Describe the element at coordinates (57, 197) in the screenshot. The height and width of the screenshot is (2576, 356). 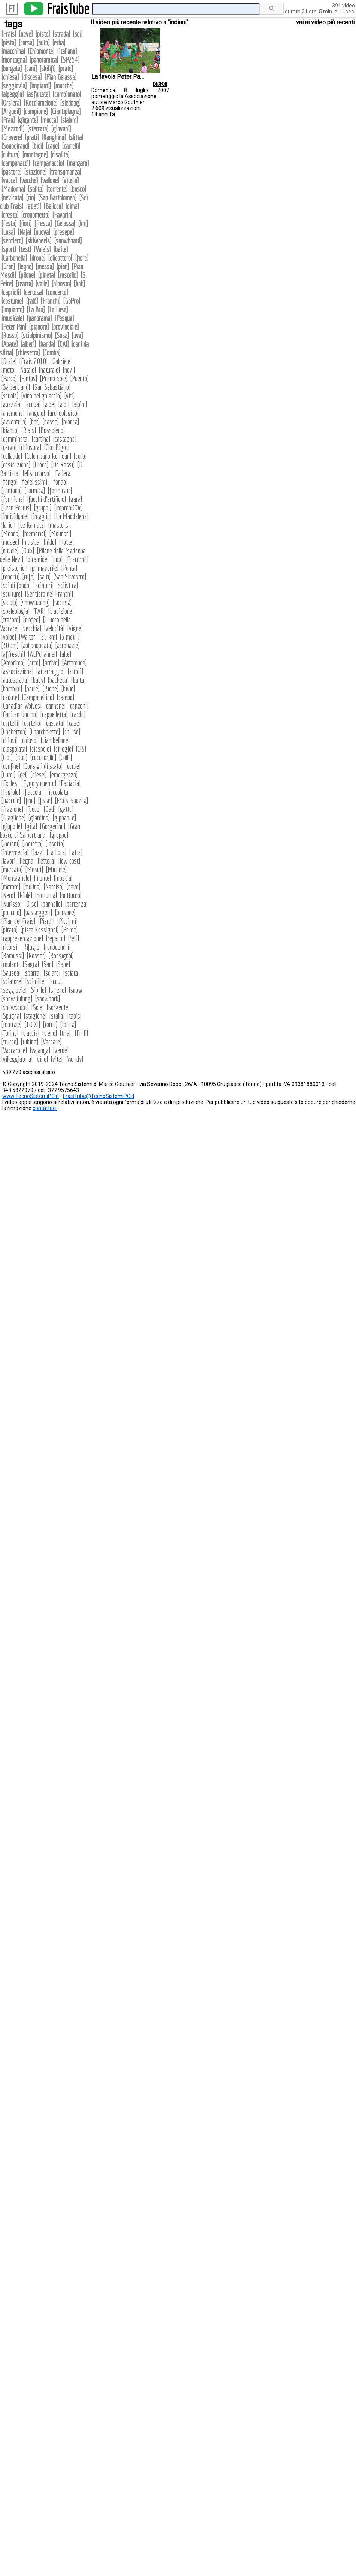
I see `San Bartolomeo` at that location.